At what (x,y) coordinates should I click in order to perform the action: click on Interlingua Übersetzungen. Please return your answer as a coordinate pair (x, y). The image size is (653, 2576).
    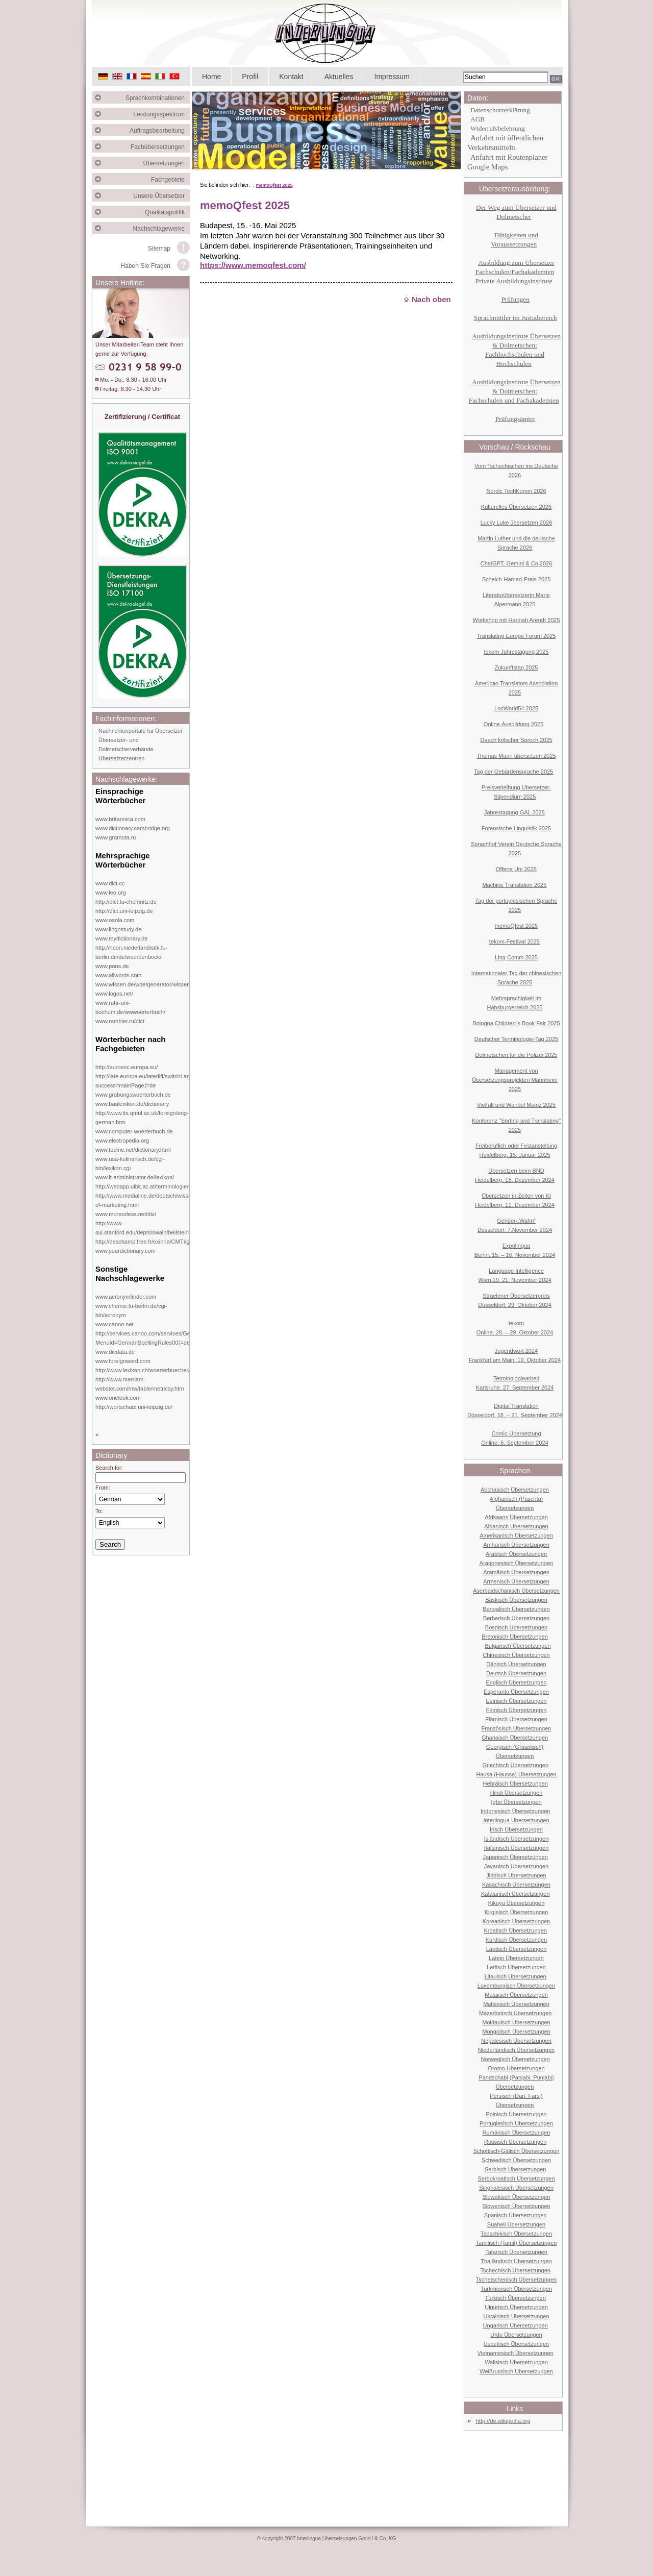
    Looking at the image, I should click on (516, 1820).